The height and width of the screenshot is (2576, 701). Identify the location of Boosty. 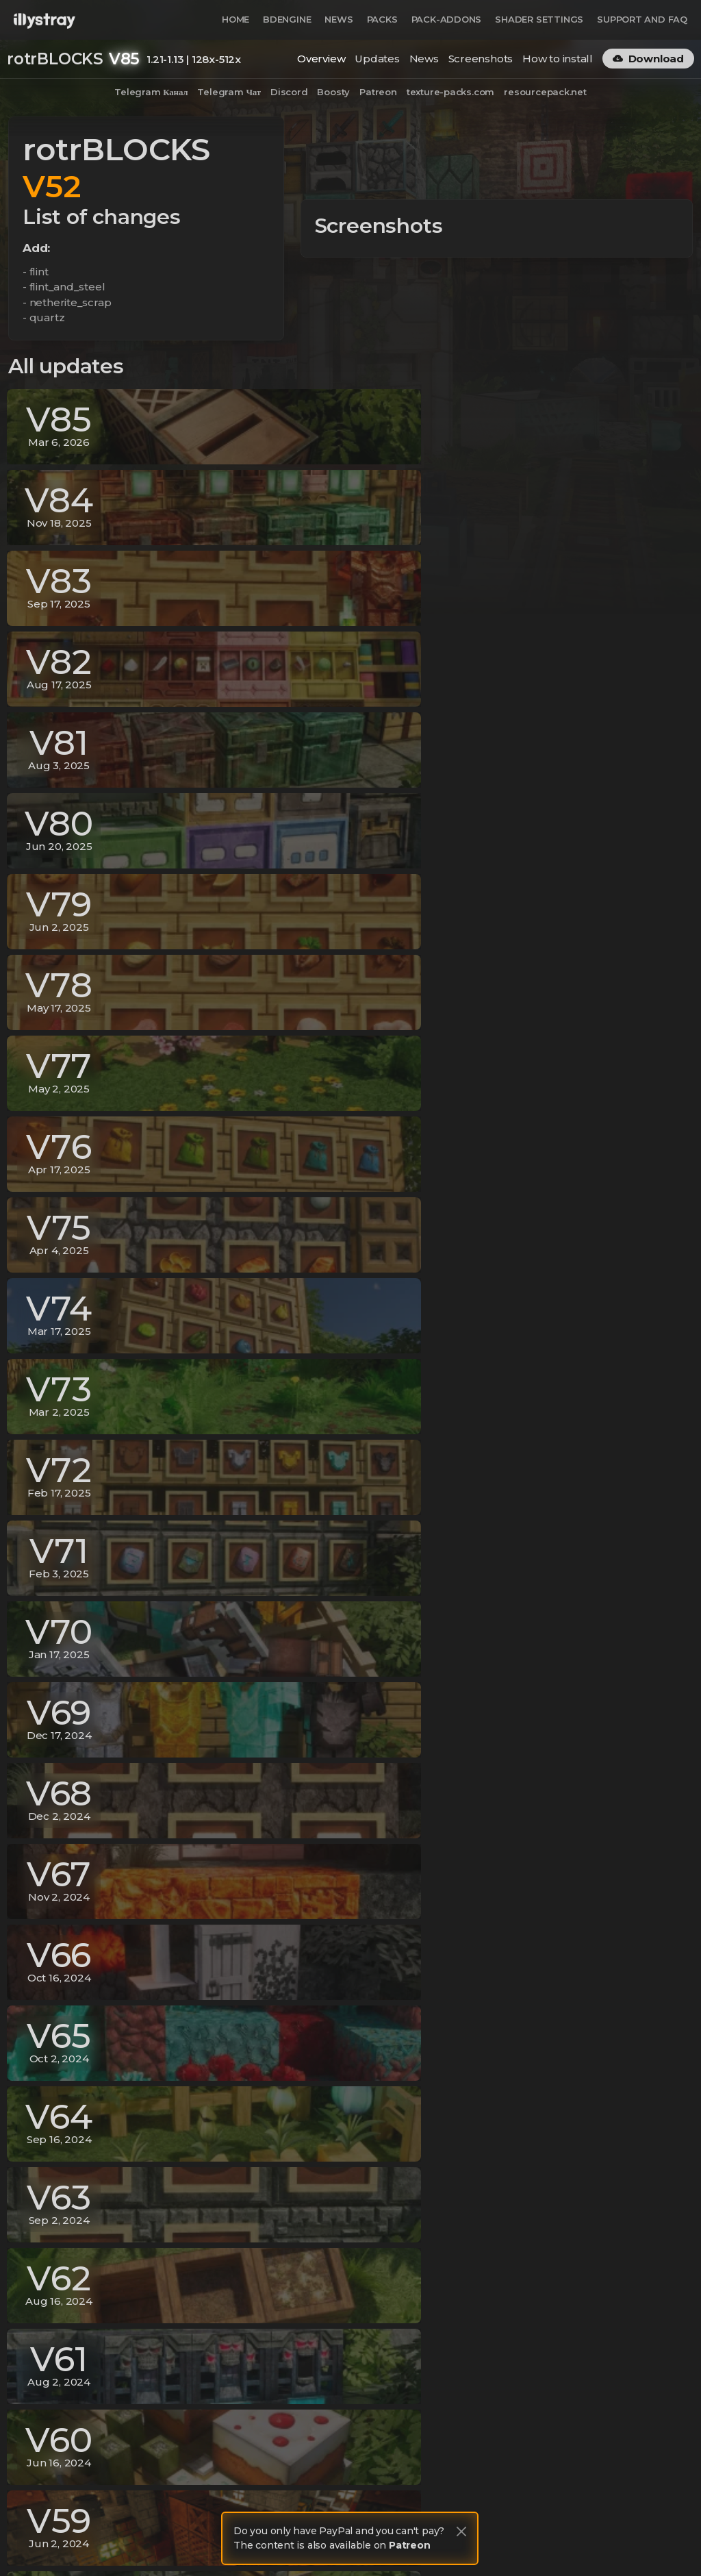
(333, 91).